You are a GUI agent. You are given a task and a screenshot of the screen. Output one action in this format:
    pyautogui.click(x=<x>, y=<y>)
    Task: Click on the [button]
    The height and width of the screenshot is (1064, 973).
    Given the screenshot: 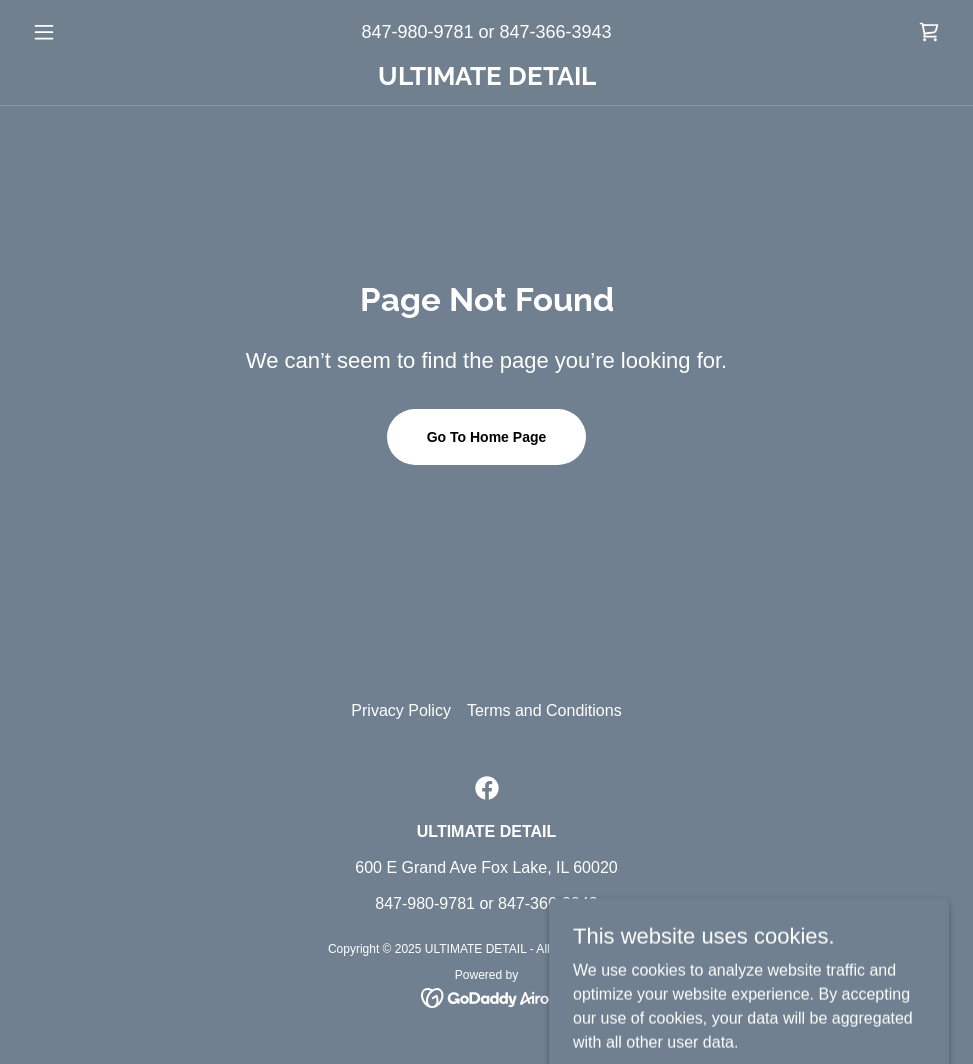 What is the action you would take?
    pyautogui.click(x=93, y=32)
    